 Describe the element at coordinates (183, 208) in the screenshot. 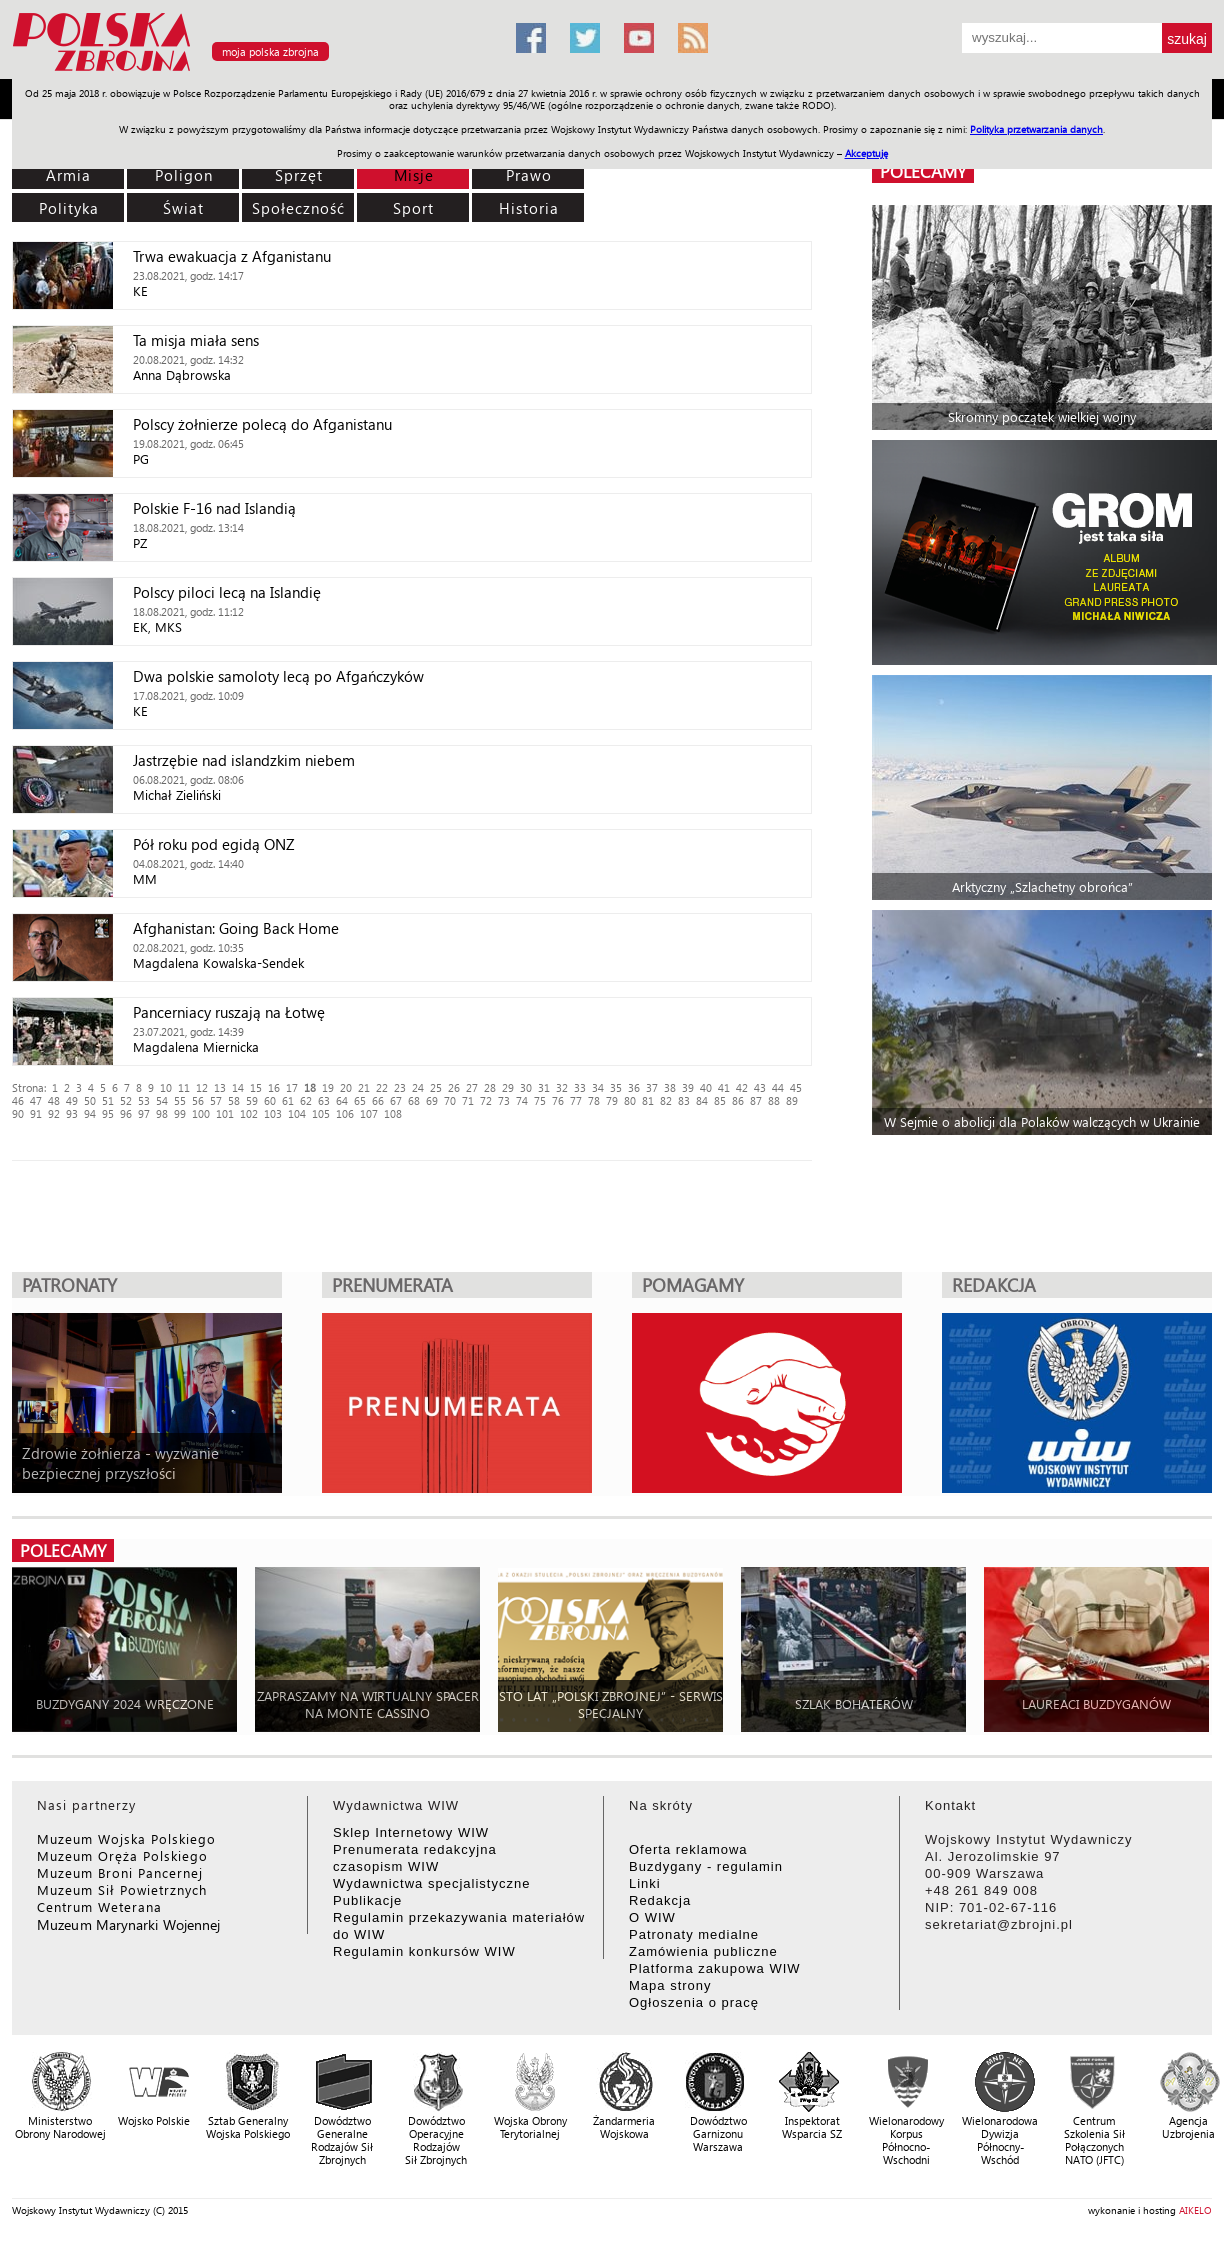

I see `Świat` at that location.